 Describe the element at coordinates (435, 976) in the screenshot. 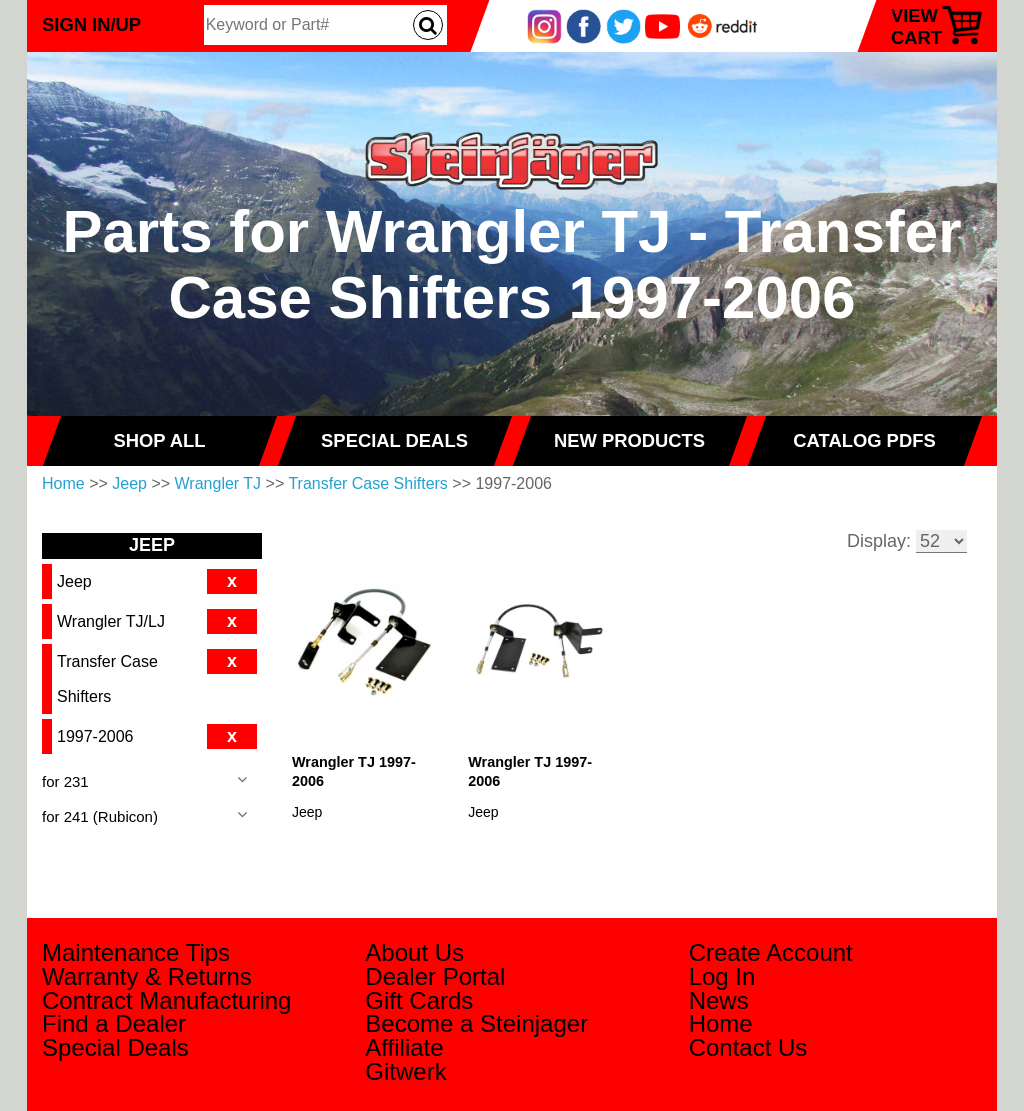

I see `Dealer Portal` at that location.